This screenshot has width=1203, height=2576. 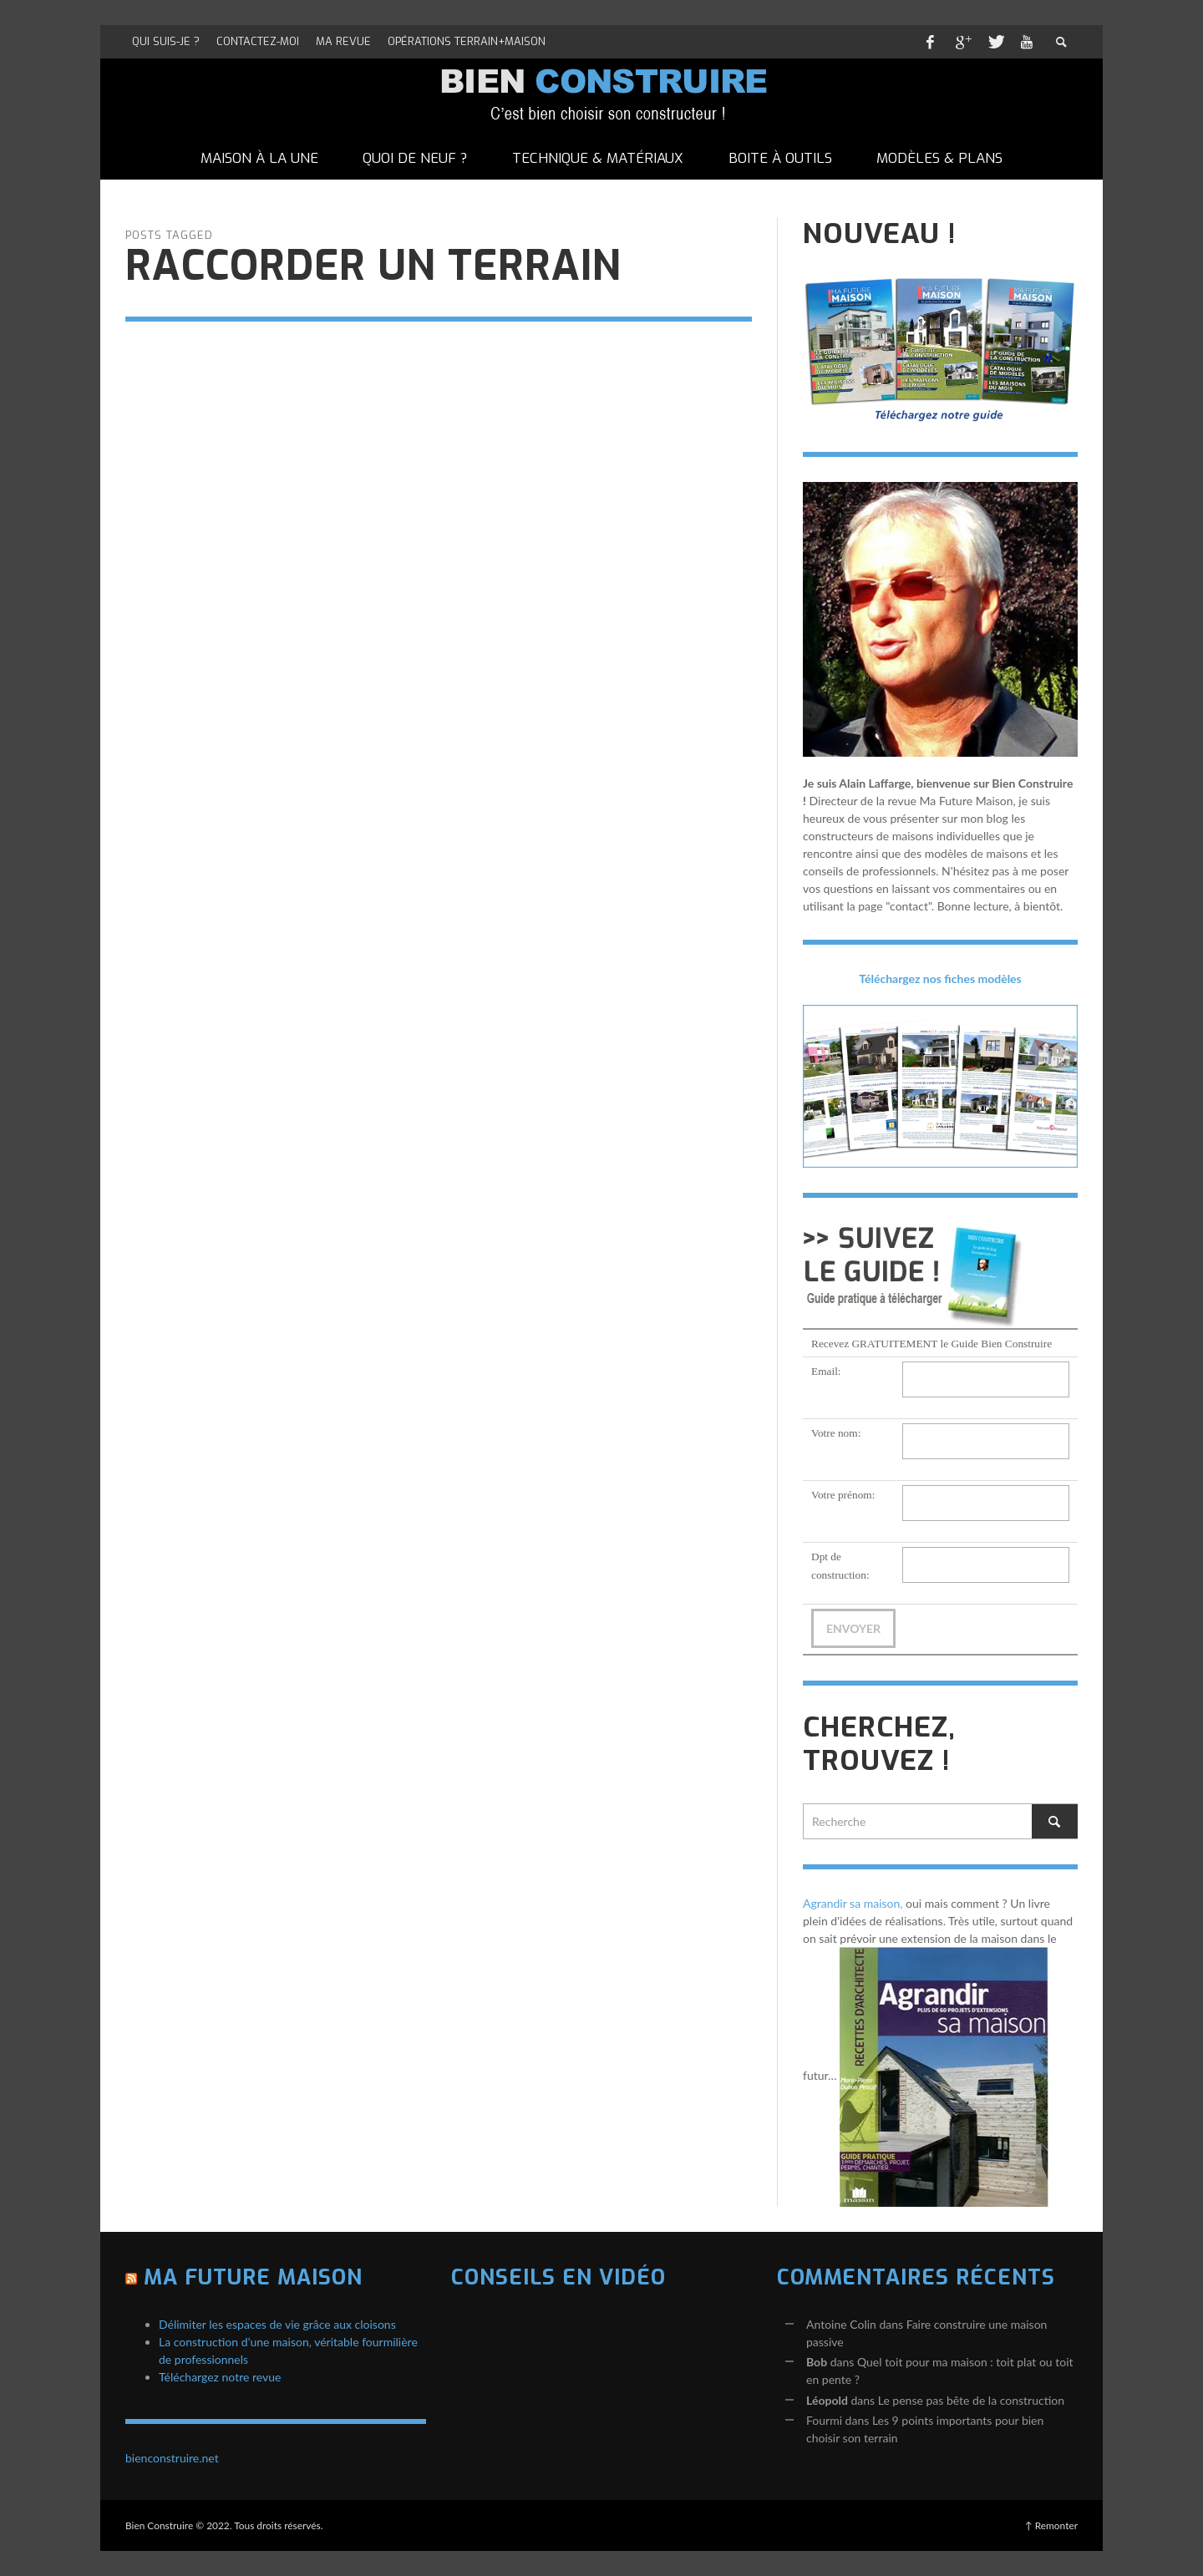 What do you see at coordinates (277, 2324) in the screenshot?
I see `Délimiter les espaces de vie grâce aux cloisons` at bounding box center [277, 2324].